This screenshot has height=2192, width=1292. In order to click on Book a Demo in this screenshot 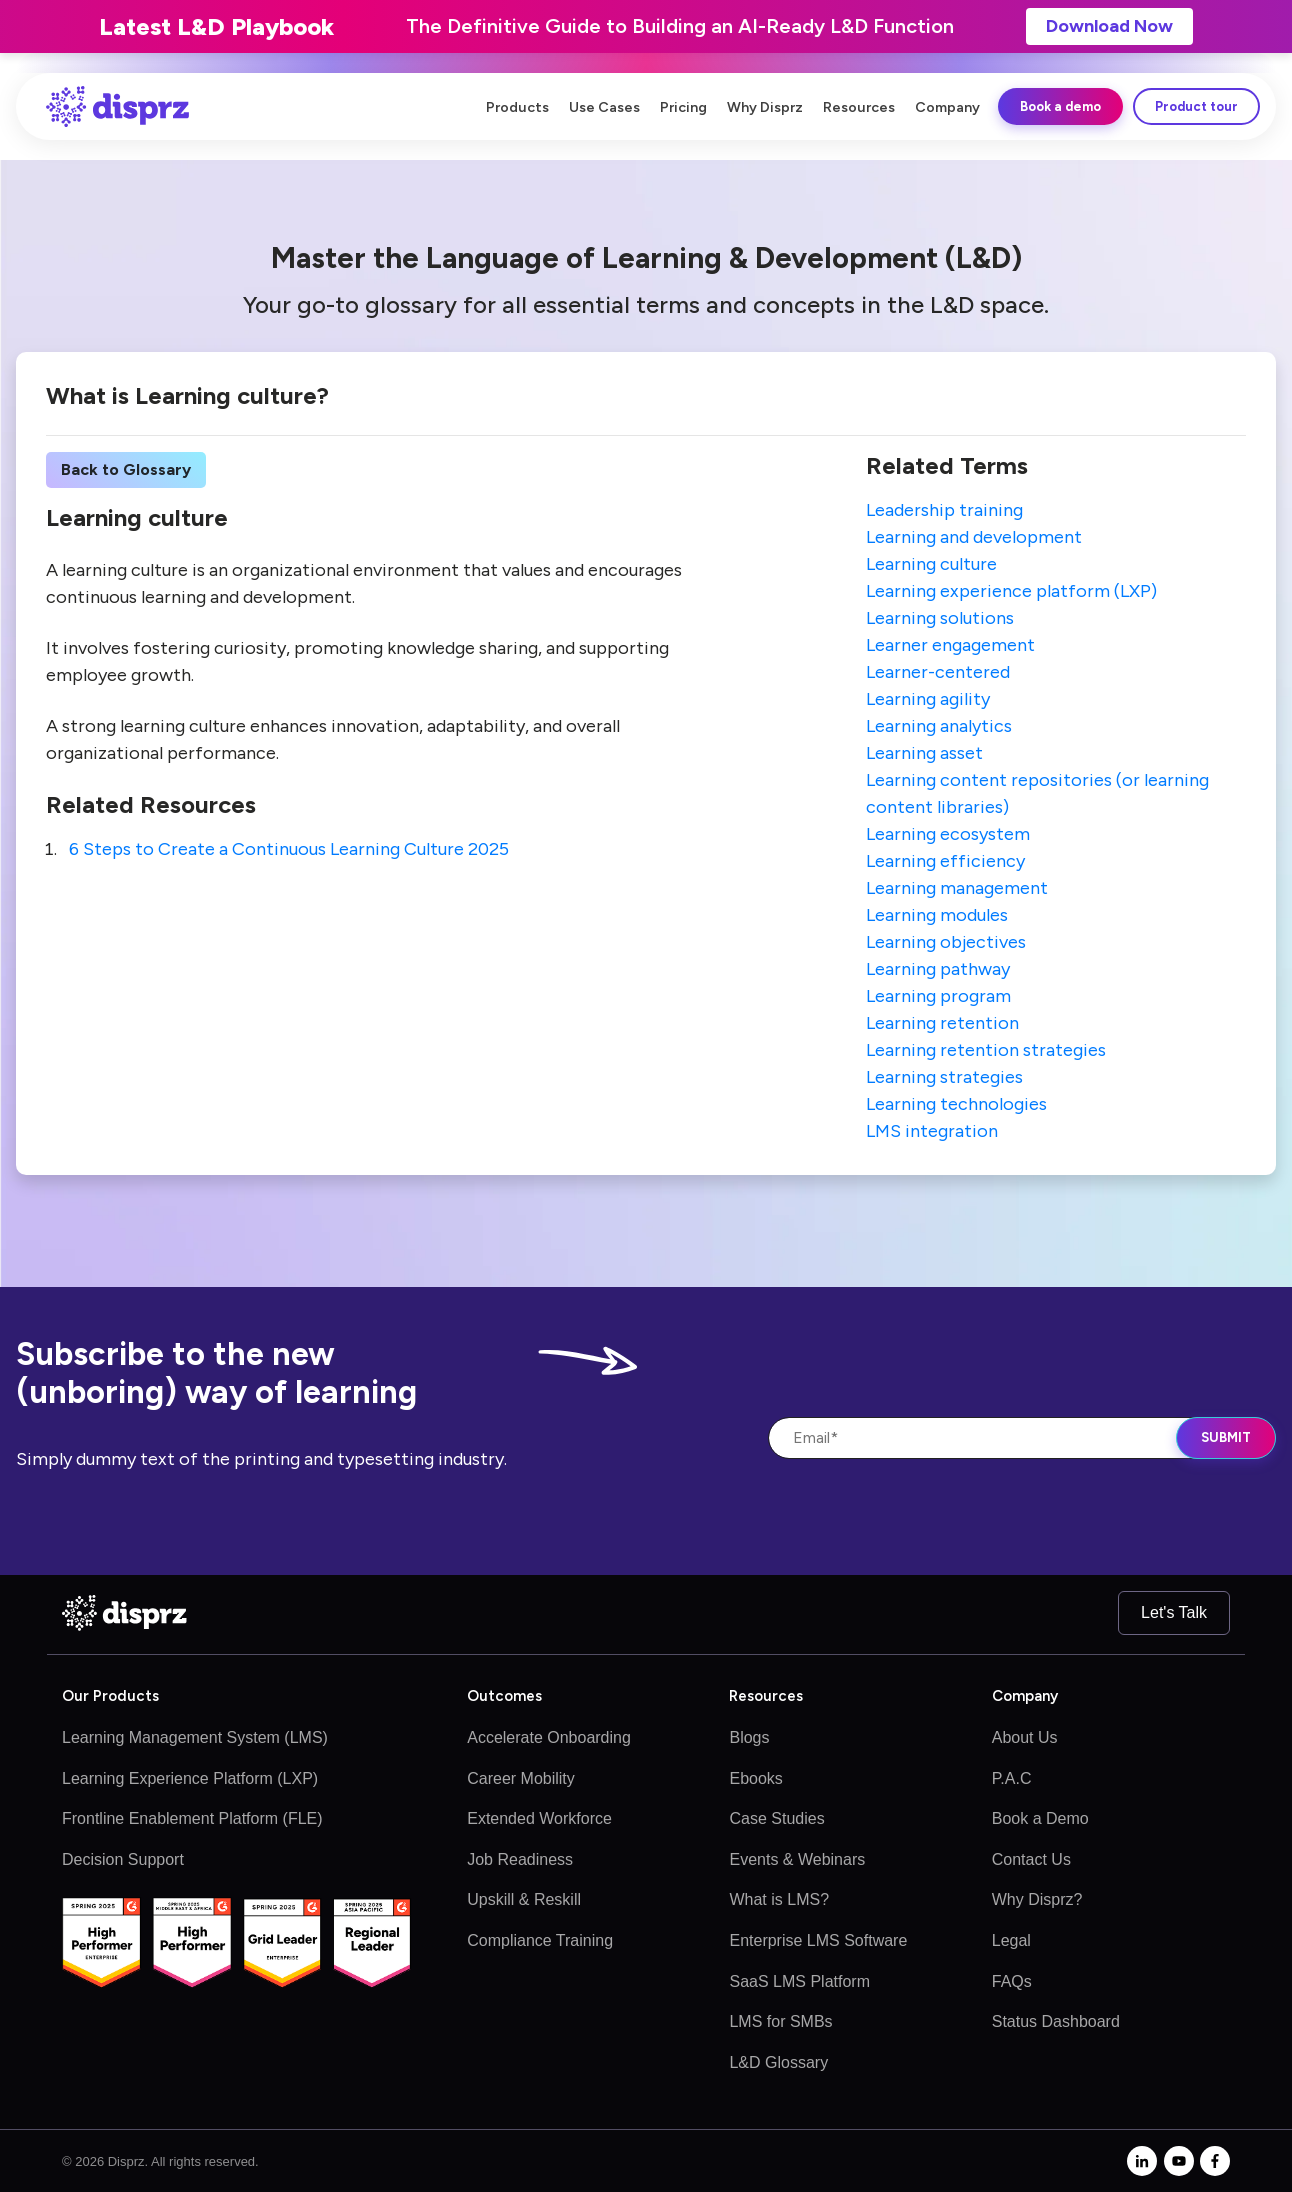, I will do `click(1040, 1818)`.